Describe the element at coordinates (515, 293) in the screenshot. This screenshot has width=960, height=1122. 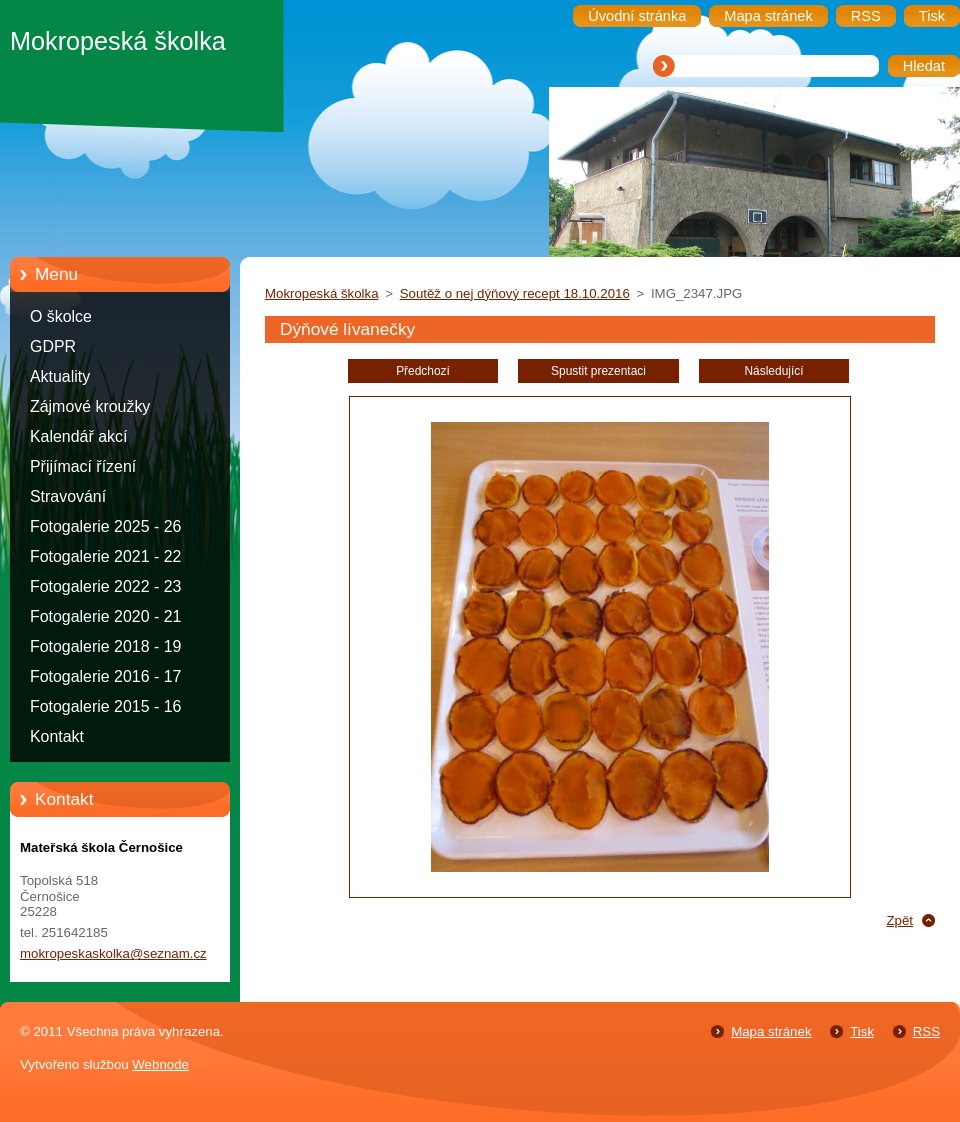
I see `Soutěž o nej dýňový recept 18.10.2016` at that location.